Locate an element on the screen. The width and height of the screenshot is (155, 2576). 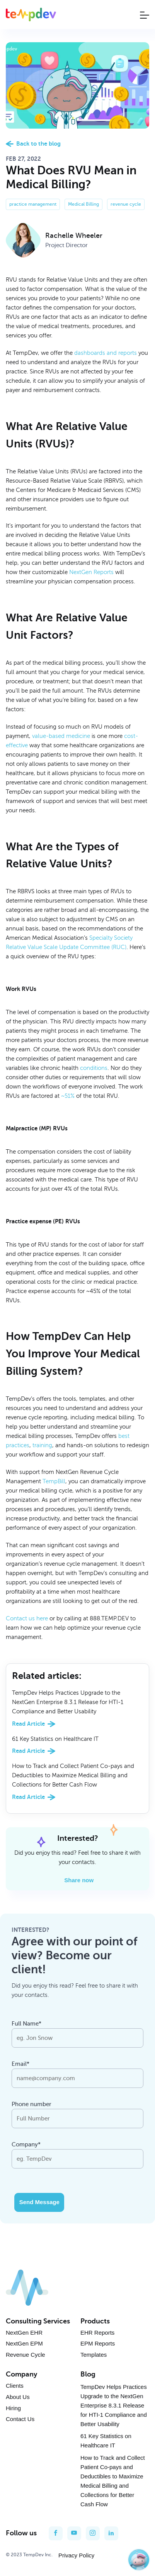
TempBill is located at coordinates (54, 1481).